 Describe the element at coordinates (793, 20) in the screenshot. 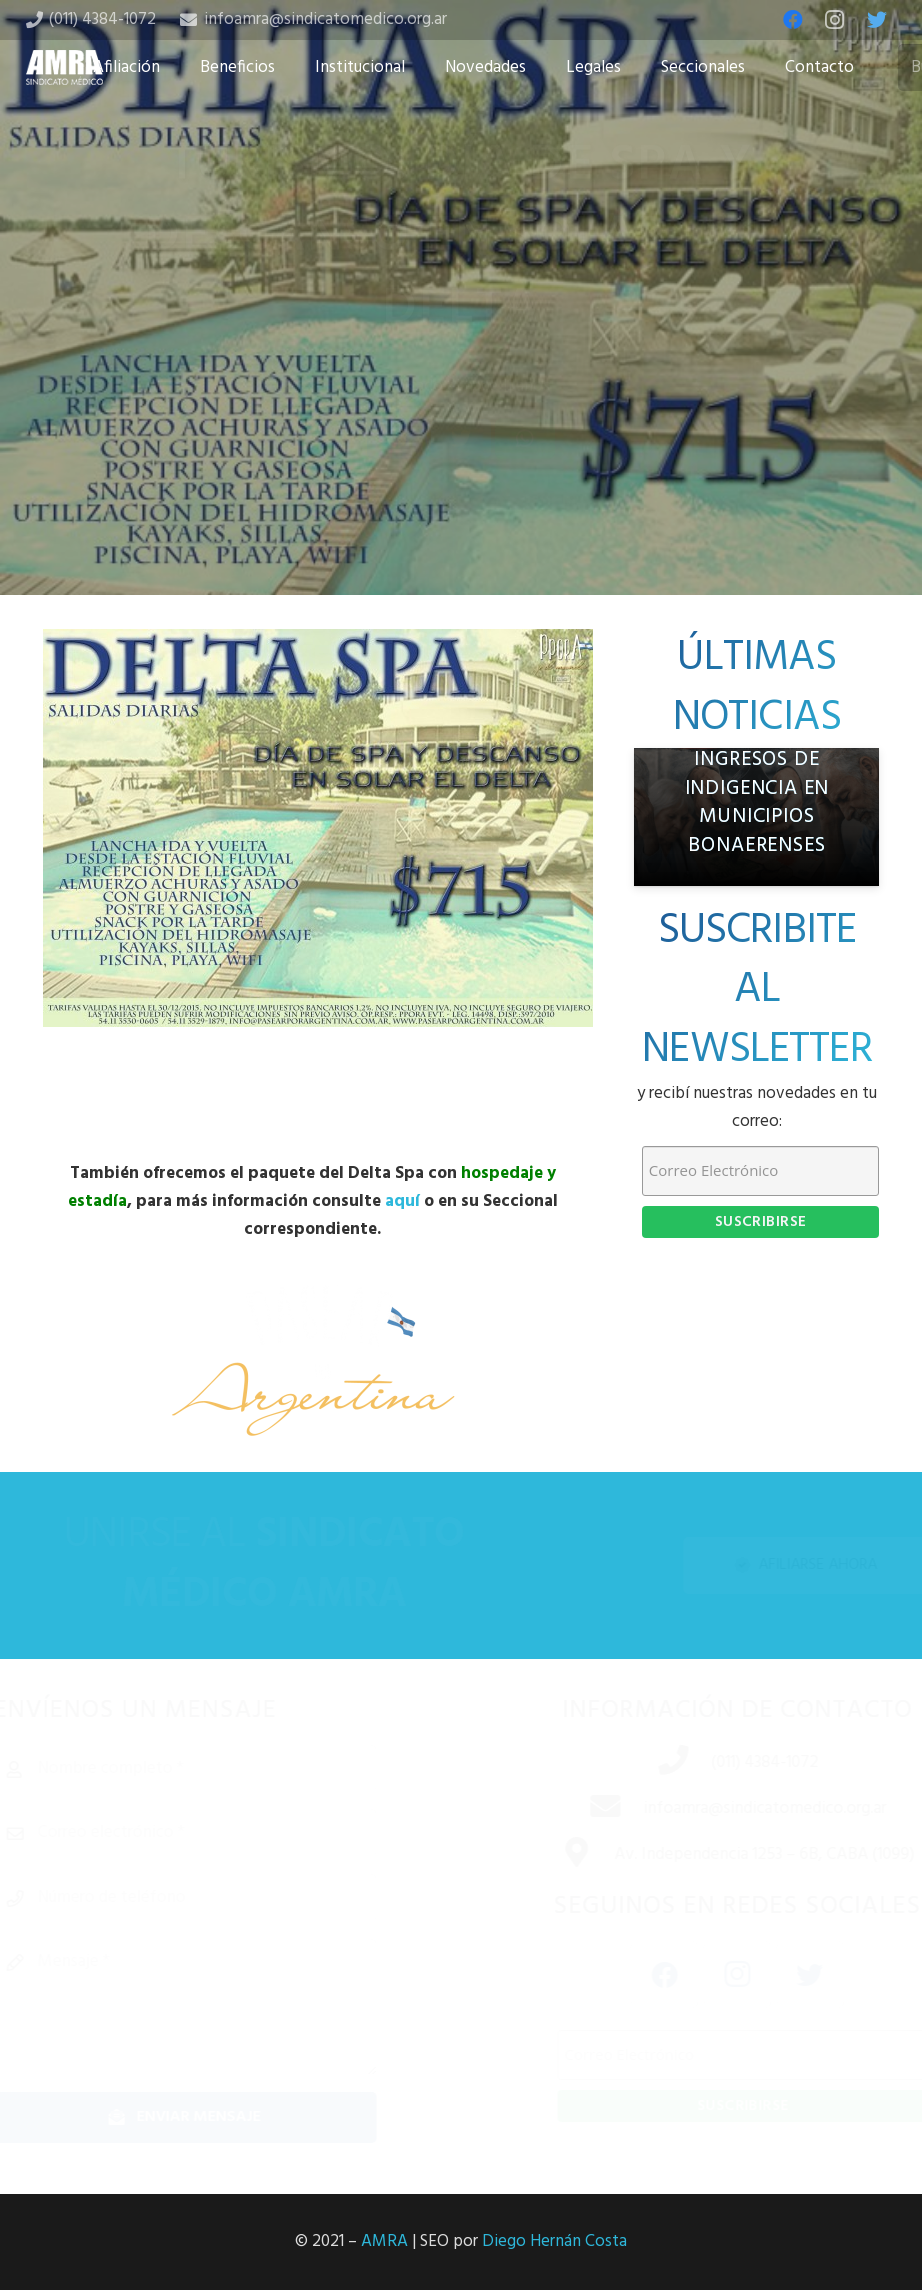

I see `[Facebook]` at that location.